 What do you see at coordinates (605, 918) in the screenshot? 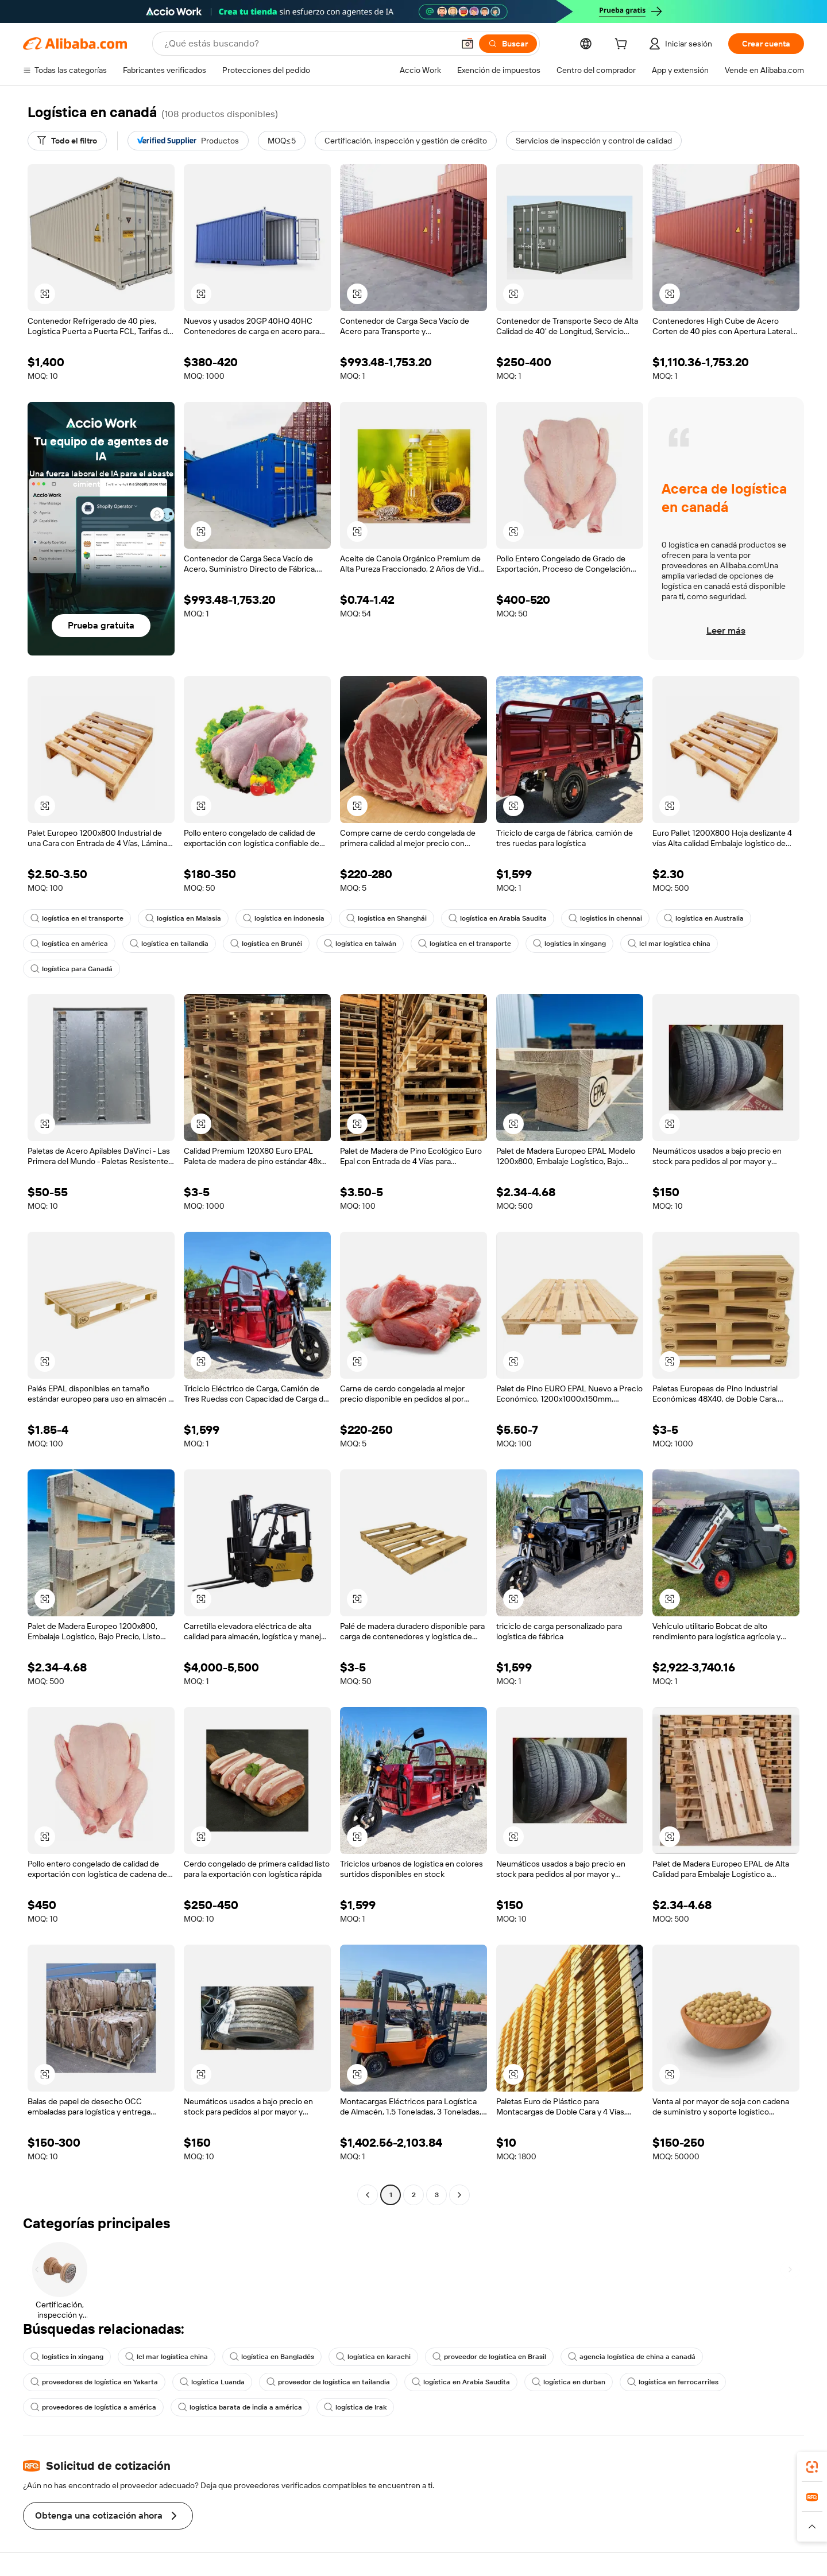
I see `logistics in chennai` at bounding box center [605, 918].